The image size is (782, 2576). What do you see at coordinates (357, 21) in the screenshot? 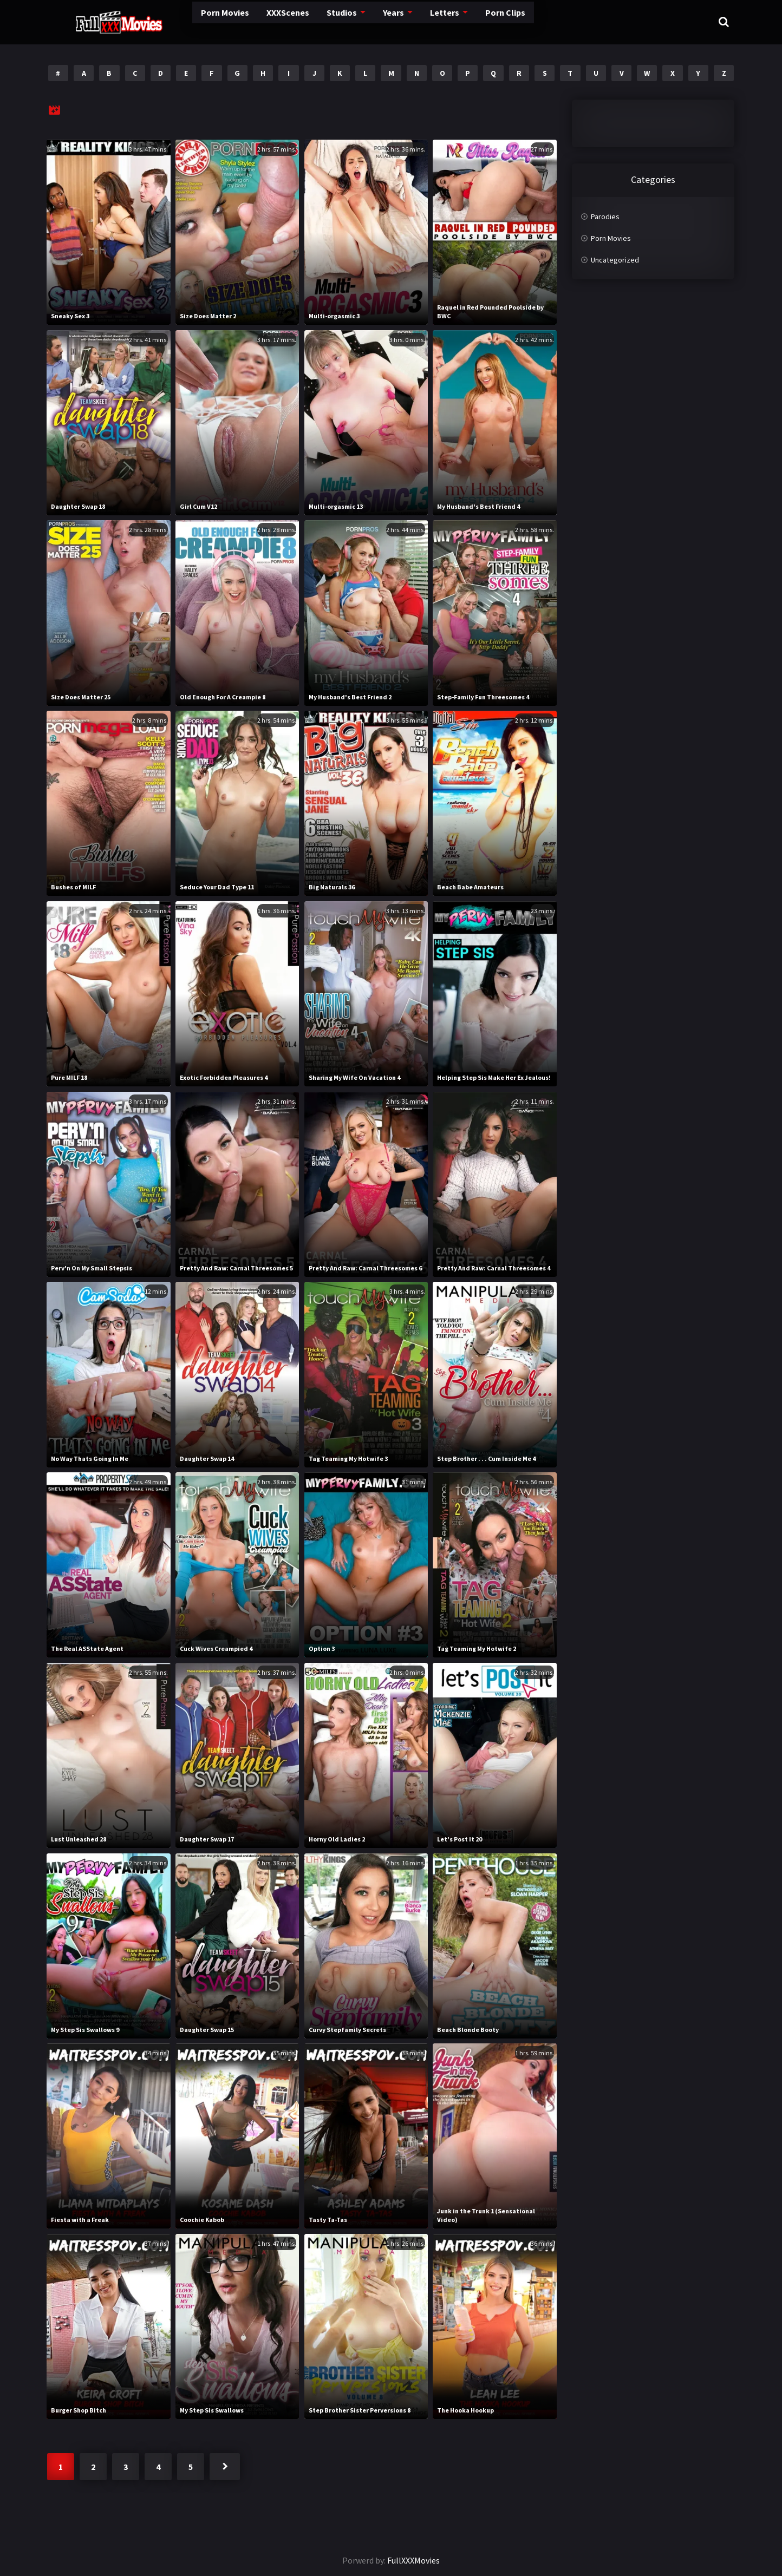
I see `Years` at bounding box center [357, 21].